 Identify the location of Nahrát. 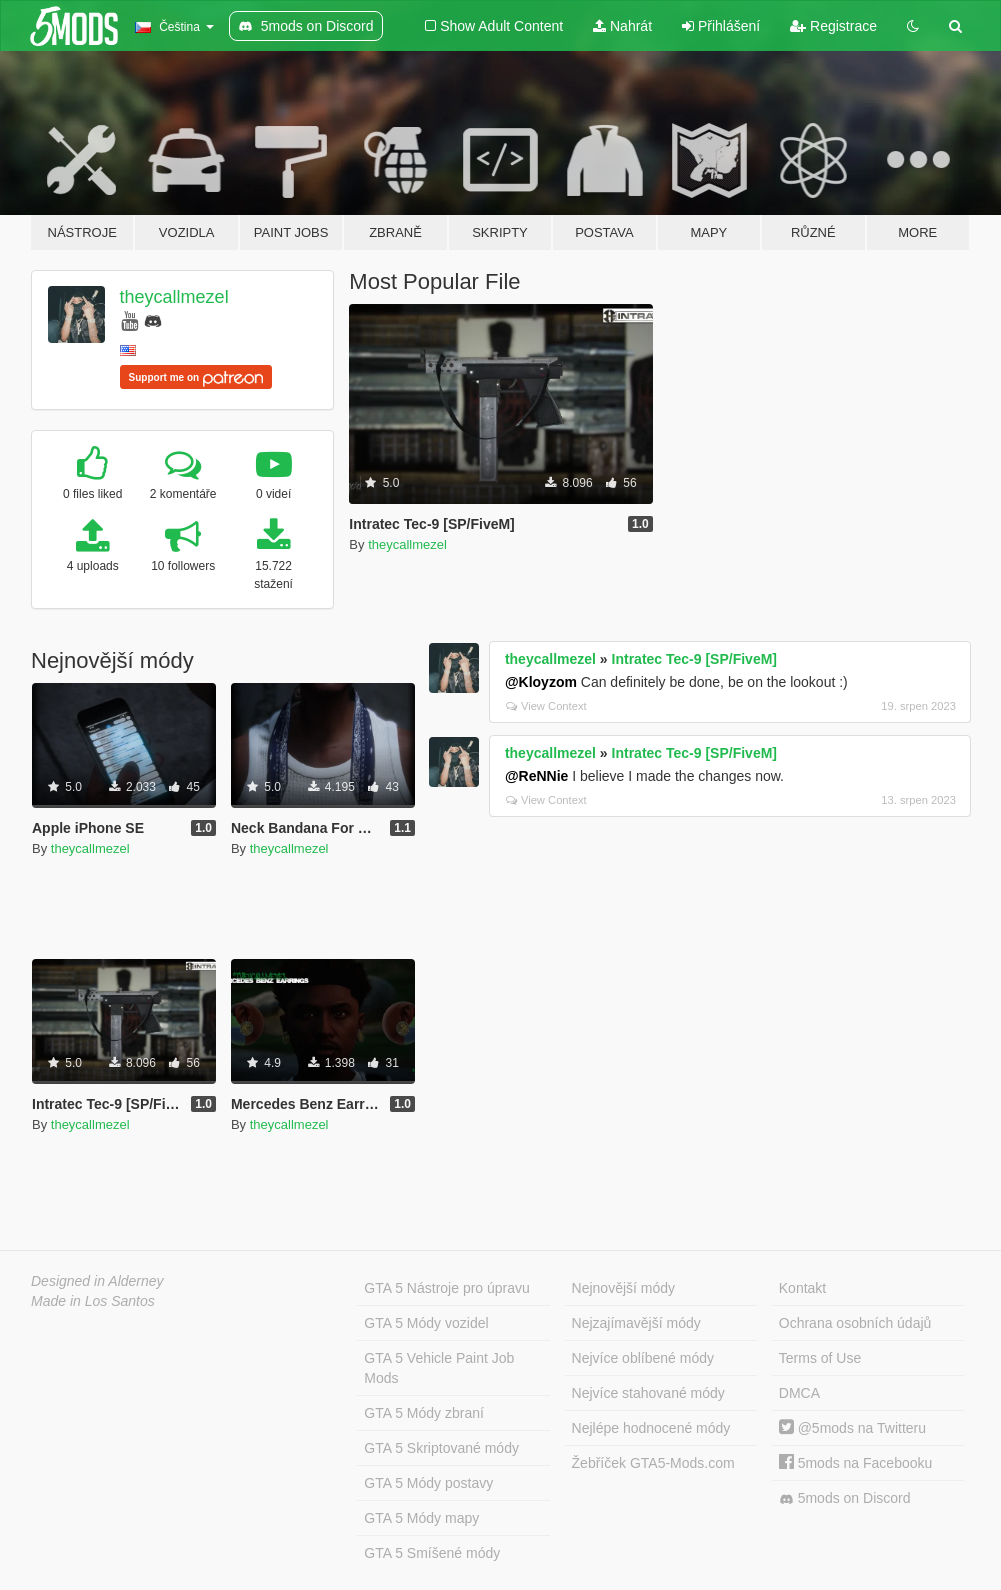
(622, 26).